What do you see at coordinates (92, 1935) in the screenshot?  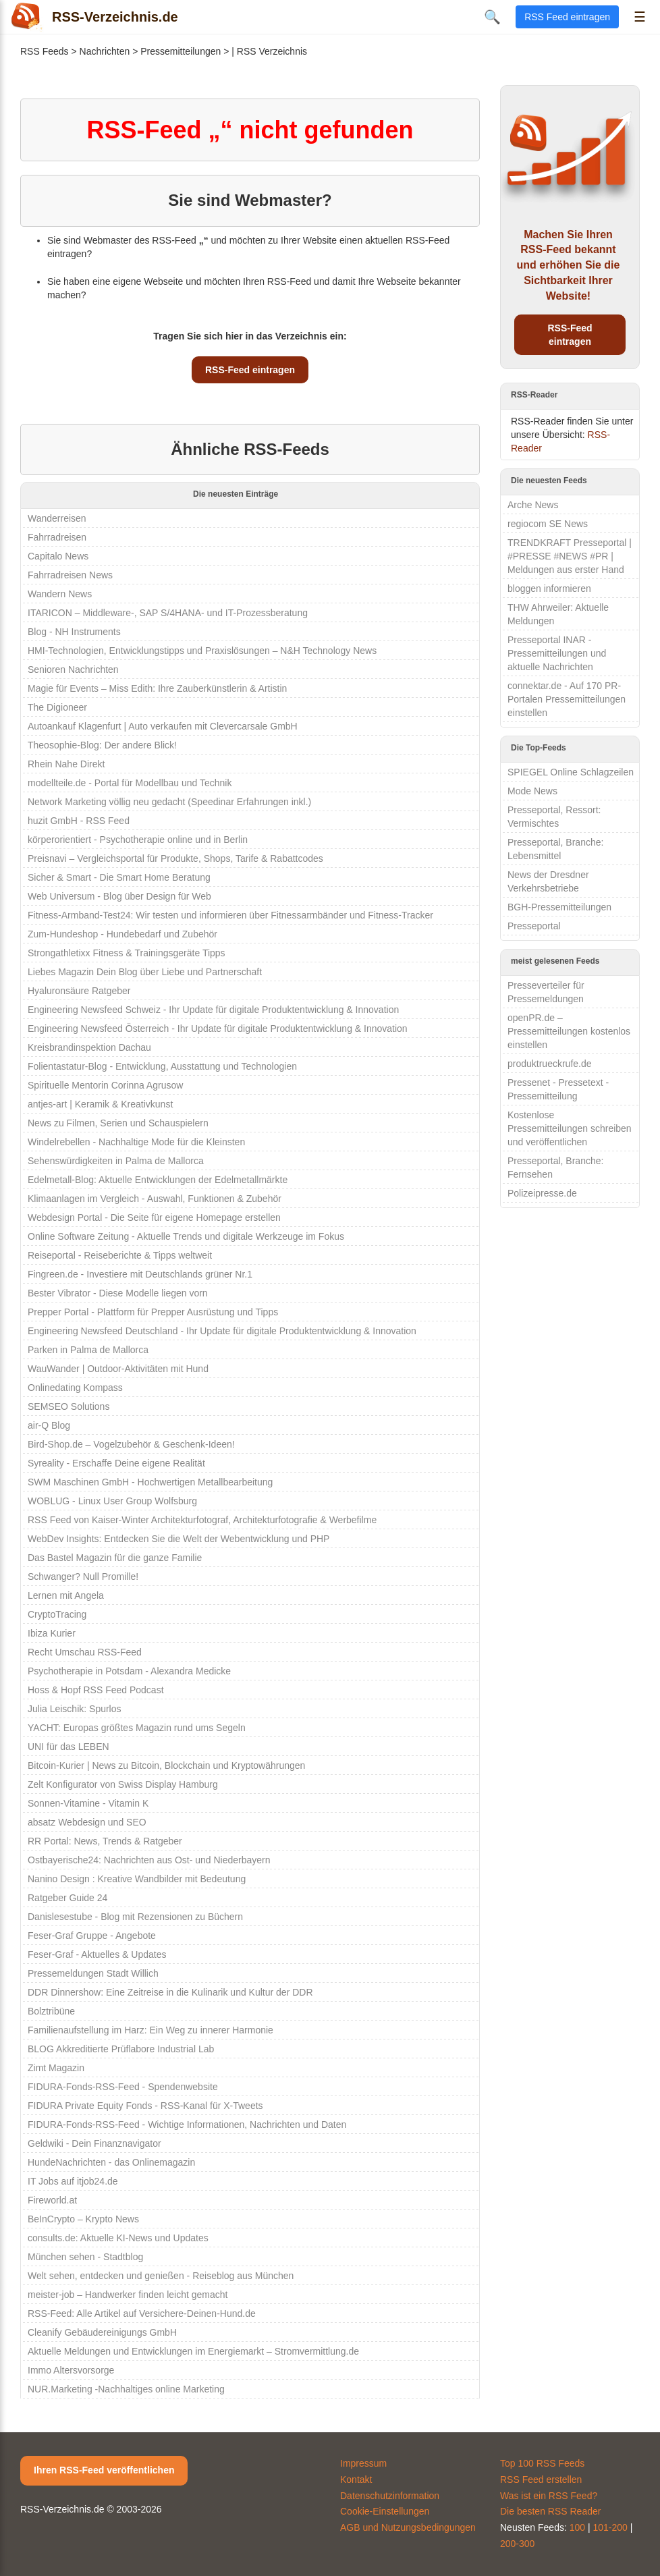 I see `Feser-Graf Gruppe - Angebote` at bounding box center [92, 1935].